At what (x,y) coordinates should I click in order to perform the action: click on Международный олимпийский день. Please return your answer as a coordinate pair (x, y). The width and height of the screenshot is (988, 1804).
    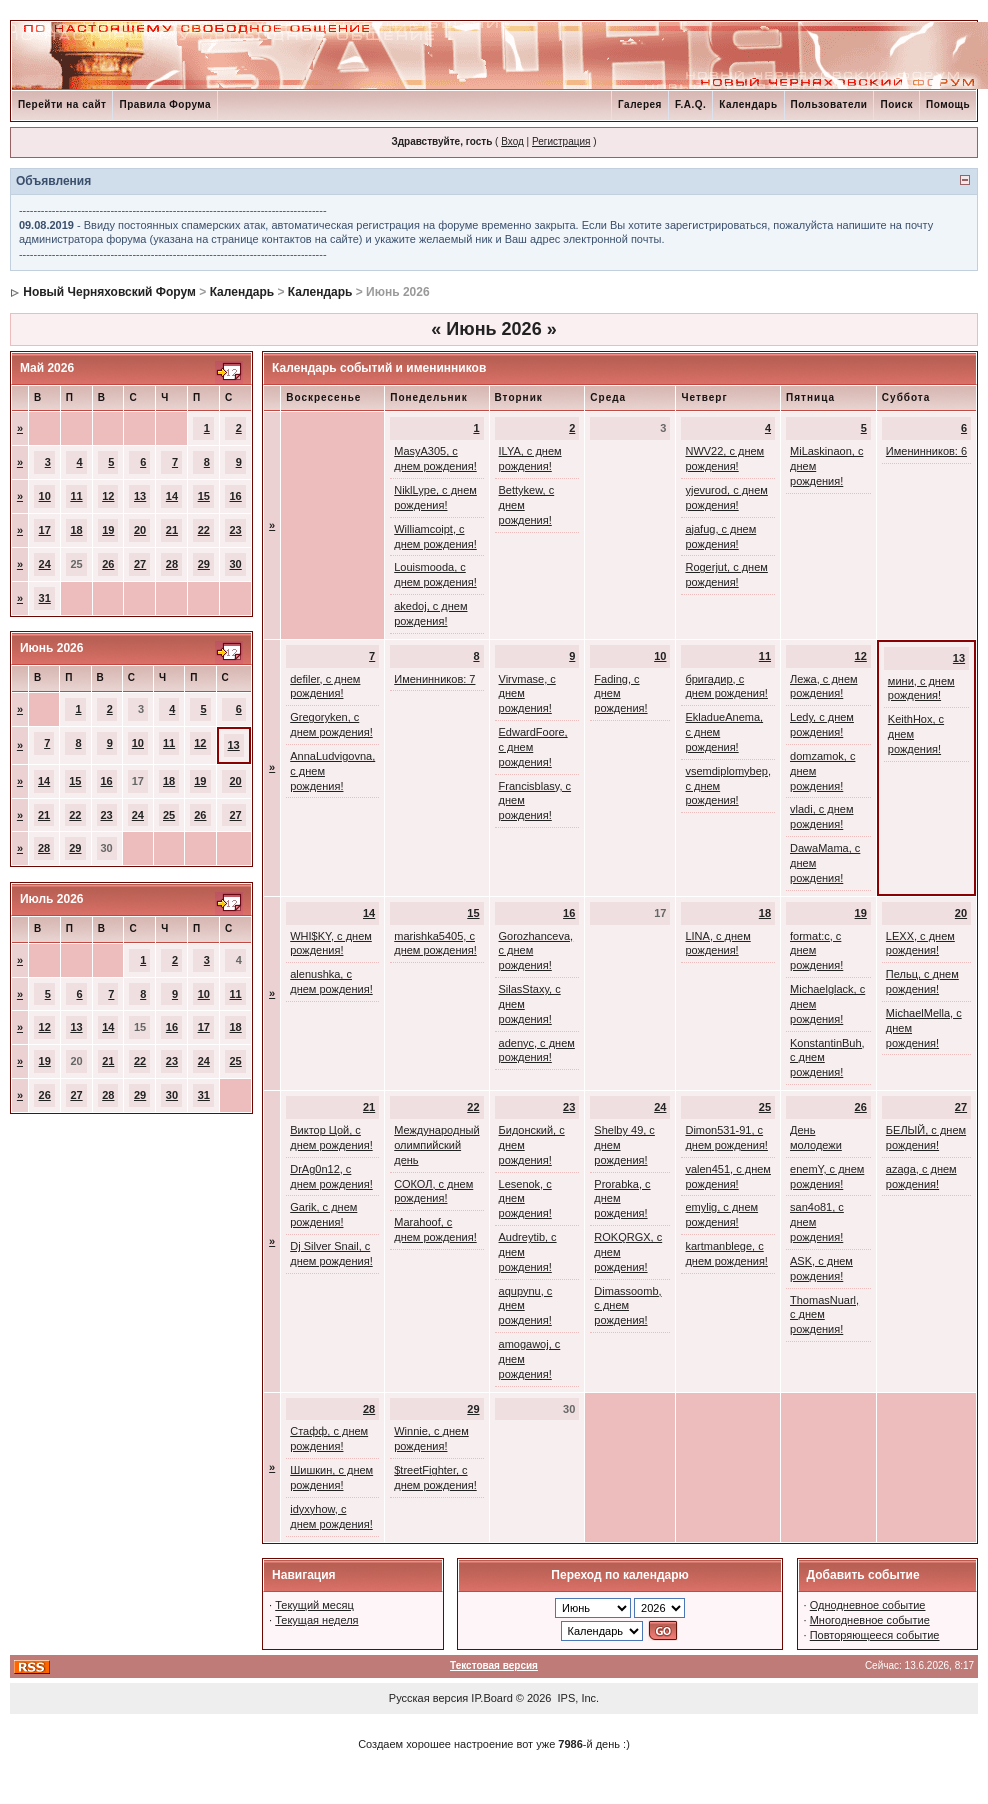
    Looking at the image, I should click on (436, 1145).